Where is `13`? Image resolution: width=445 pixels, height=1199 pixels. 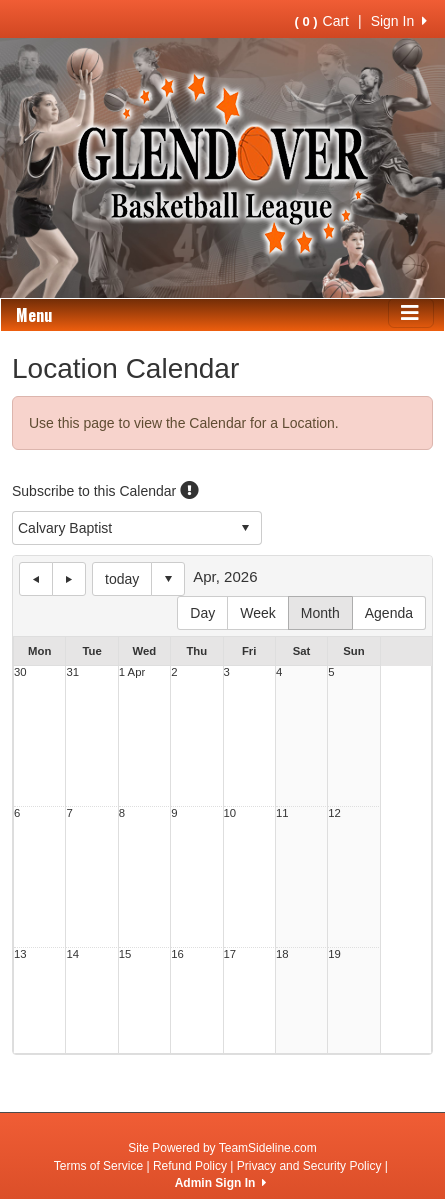
13 is located at coordinates (20, 954).